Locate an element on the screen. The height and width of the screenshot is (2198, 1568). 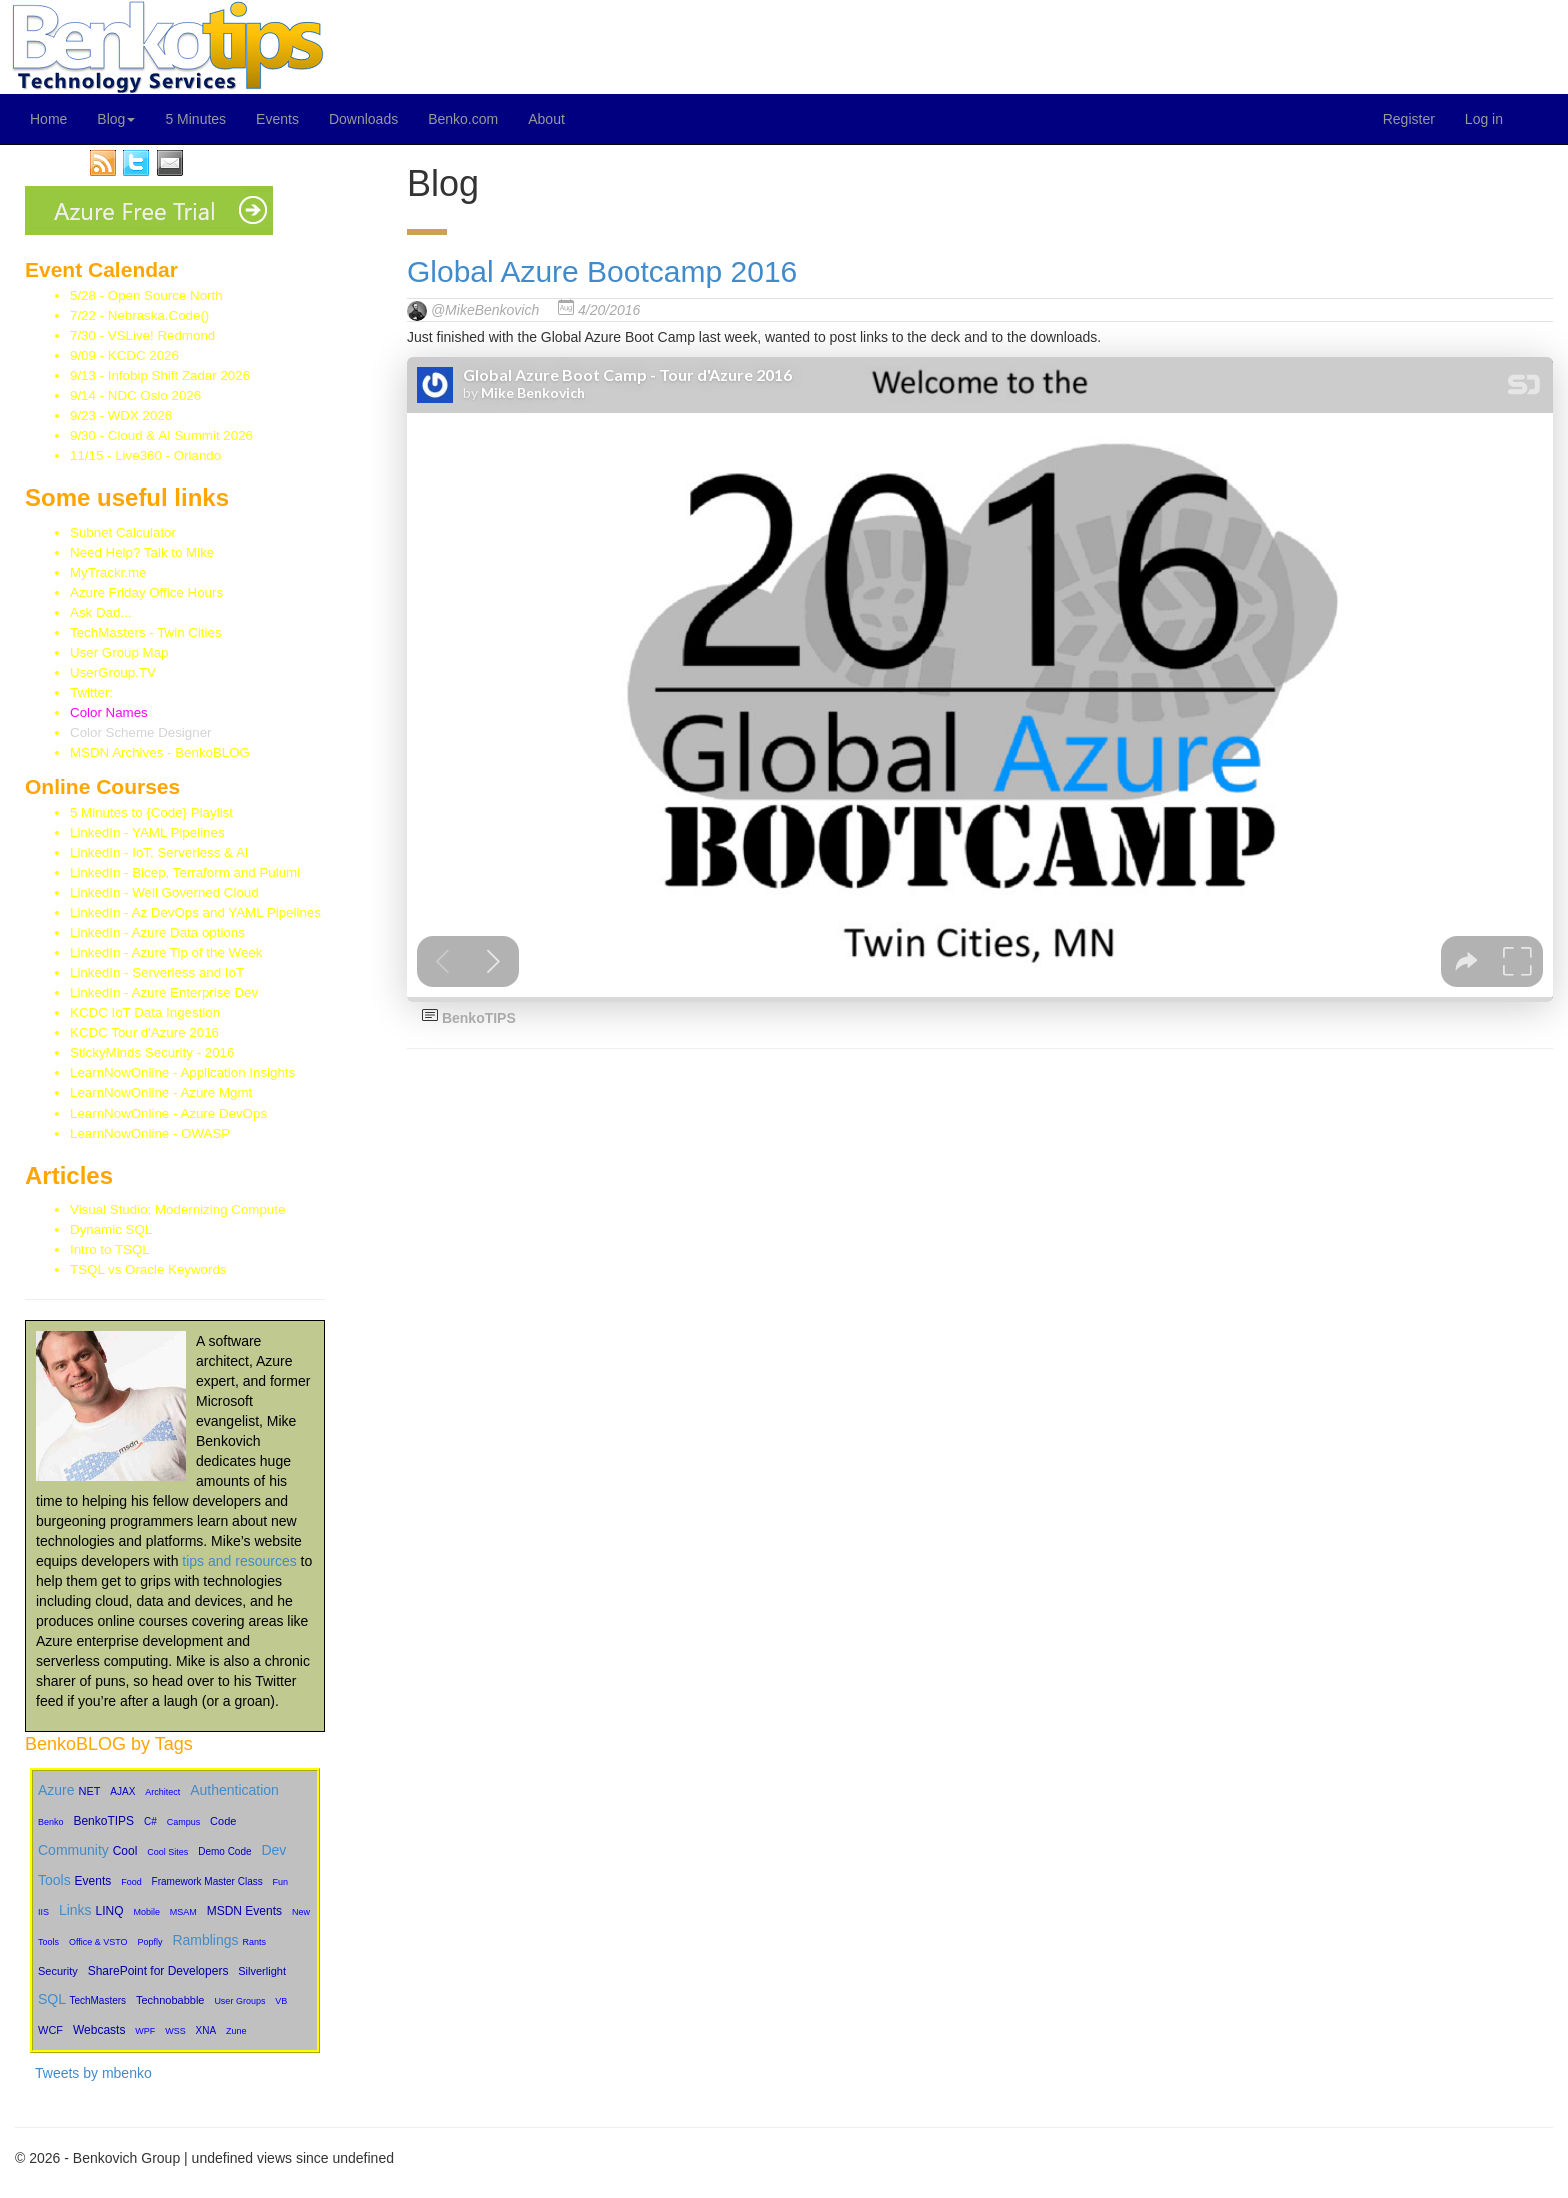
LinkedIn - Well Governed Cloud is located at coordinates (164, 892).